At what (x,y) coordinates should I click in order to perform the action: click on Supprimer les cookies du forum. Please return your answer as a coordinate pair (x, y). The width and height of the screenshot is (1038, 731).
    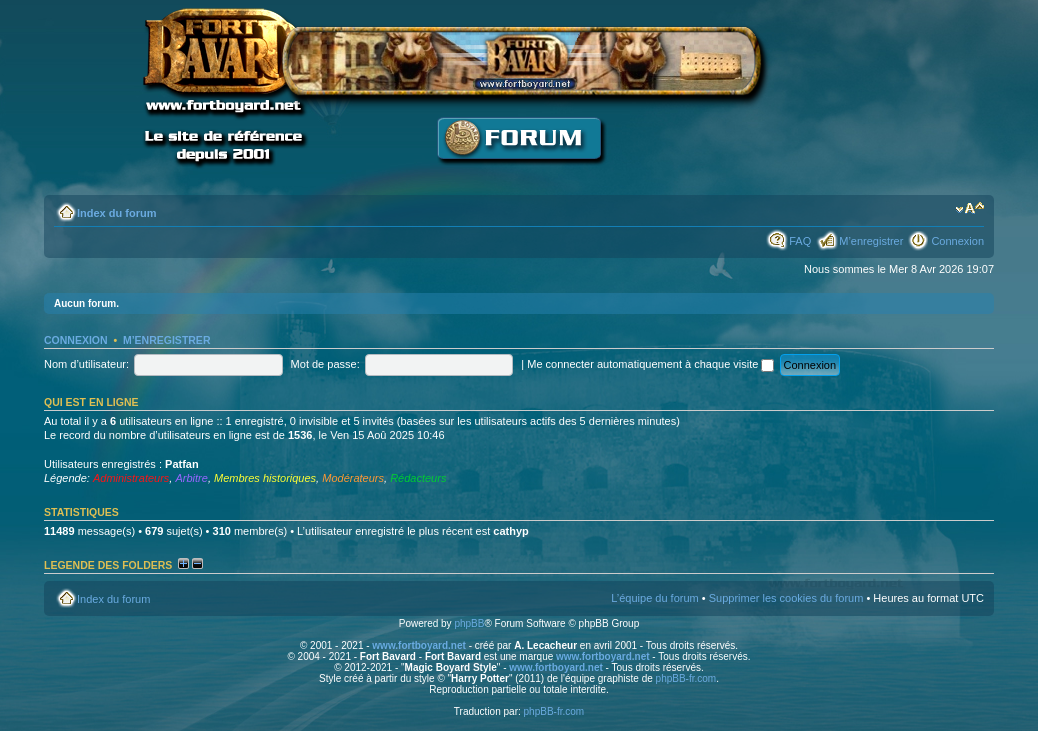
    Looking at the image, I should click on (786, 598).